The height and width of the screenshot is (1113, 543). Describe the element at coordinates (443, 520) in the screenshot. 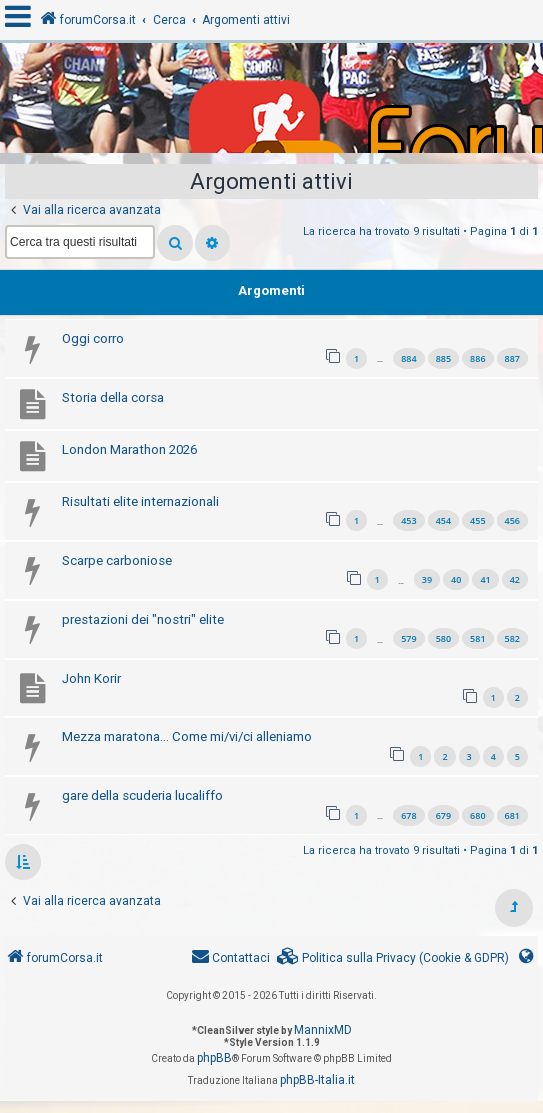

I see `454` at that location.